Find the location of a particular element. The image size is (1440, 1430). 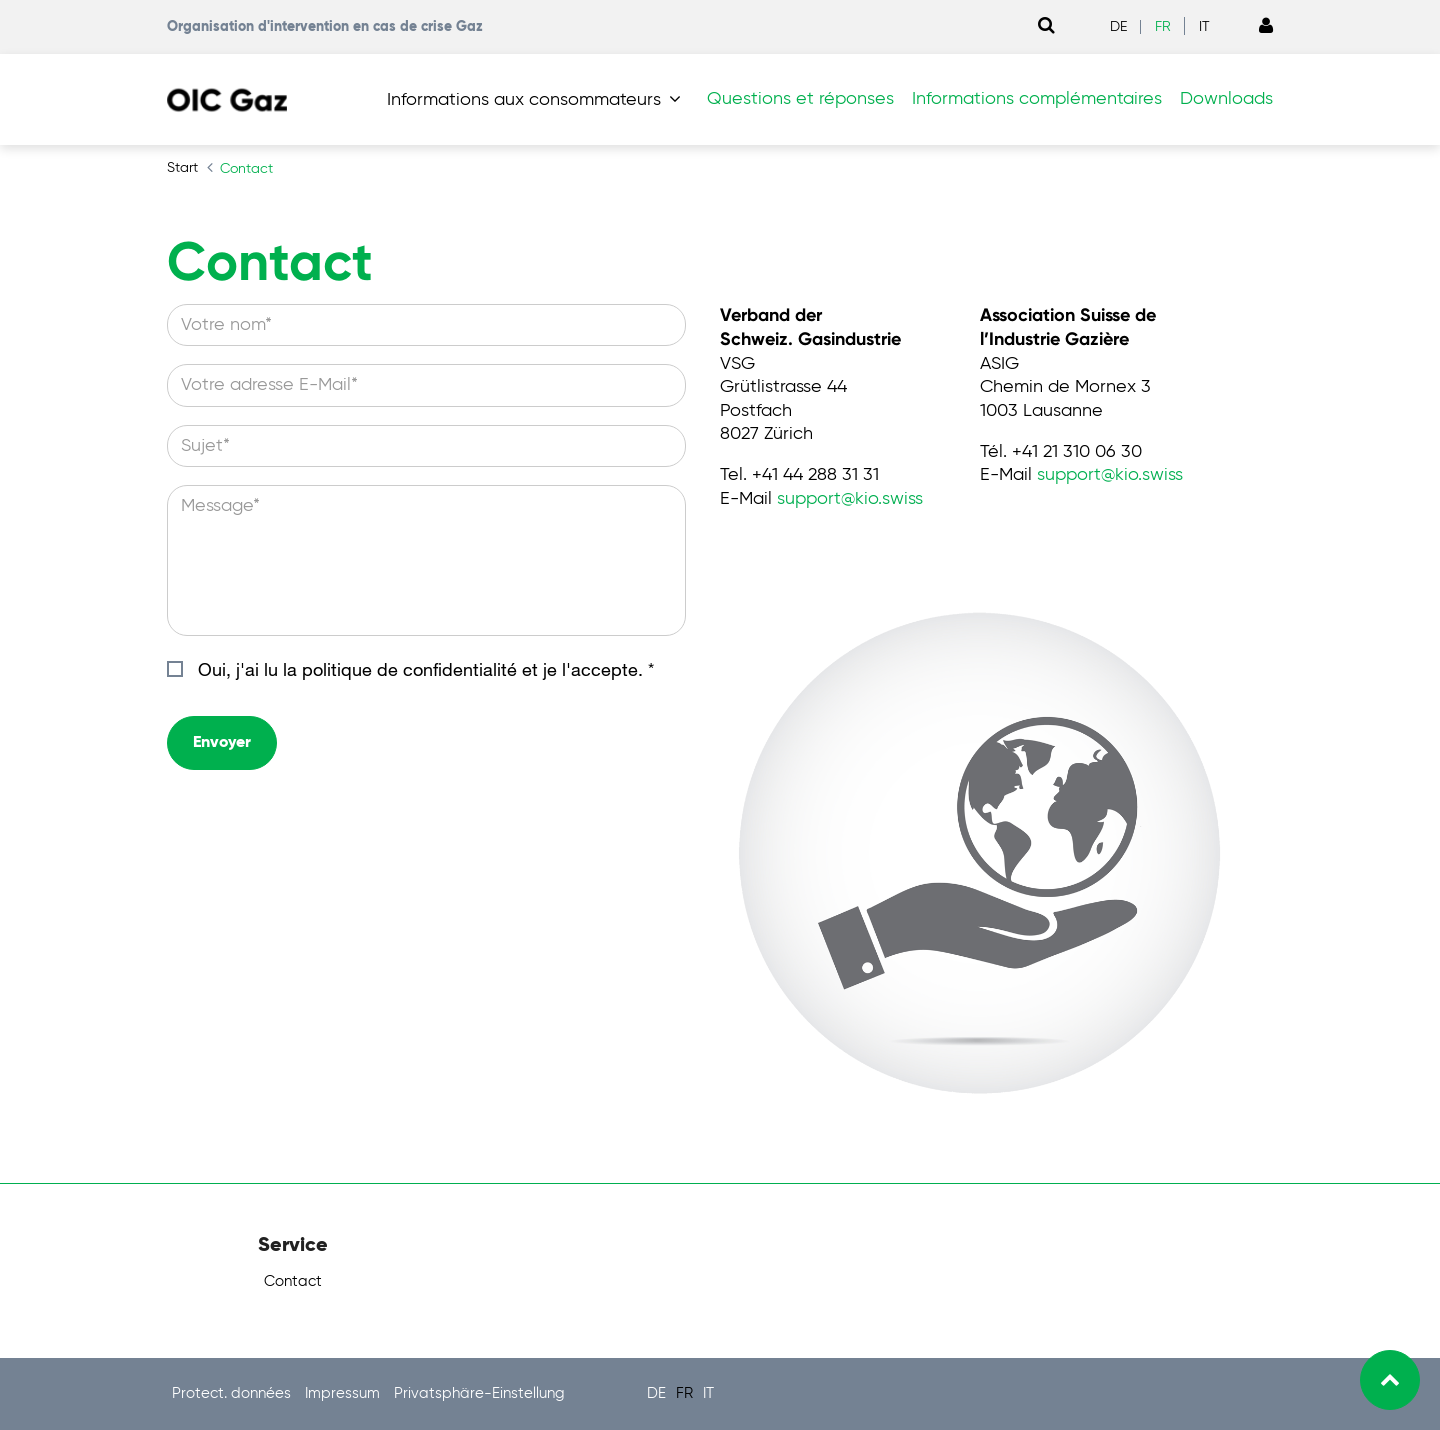

Informations complémentaires is located at coordinates (1037, 99).